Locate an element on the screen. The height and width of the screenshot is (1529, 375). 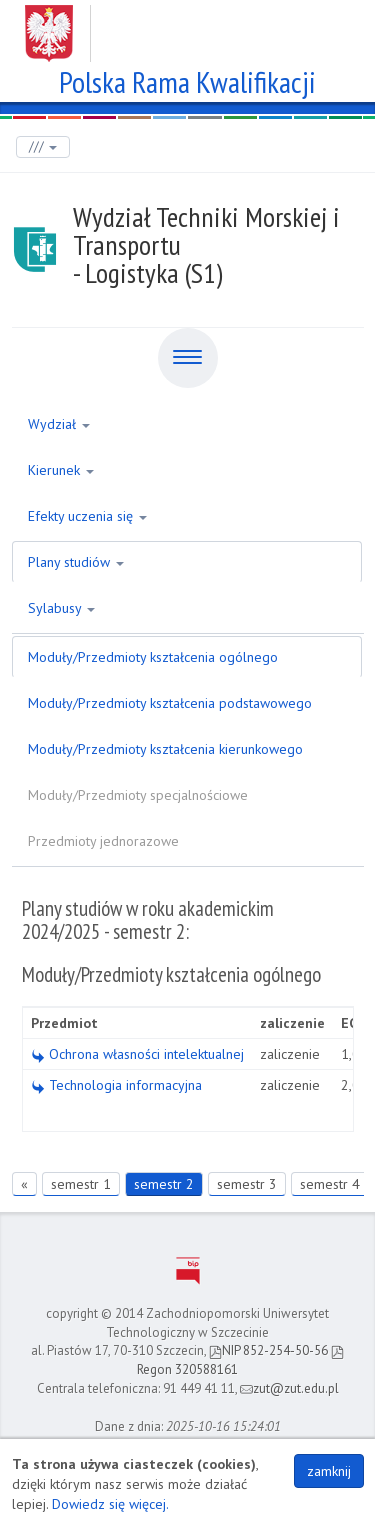
semestr 1 is located at coordinates (81, 1184).